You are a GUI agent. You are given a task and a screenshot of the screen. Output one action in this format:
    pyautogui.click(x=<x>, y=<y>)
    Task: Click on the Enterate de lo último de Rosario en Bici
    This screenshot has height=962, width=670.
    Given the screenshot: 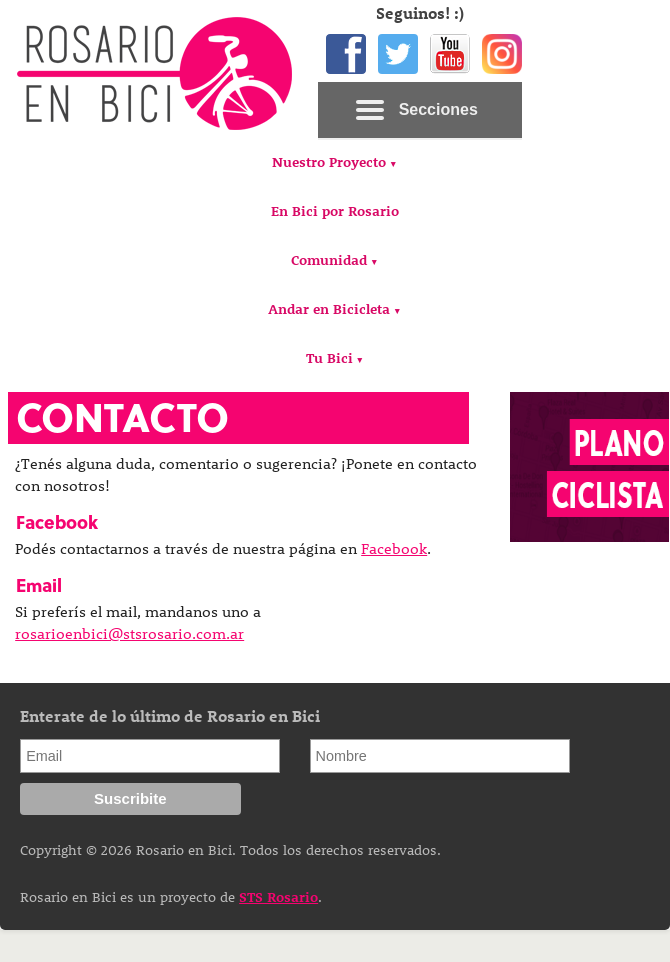 What is the action you would take?
    pyautogui.click(x=170, y=715)
    